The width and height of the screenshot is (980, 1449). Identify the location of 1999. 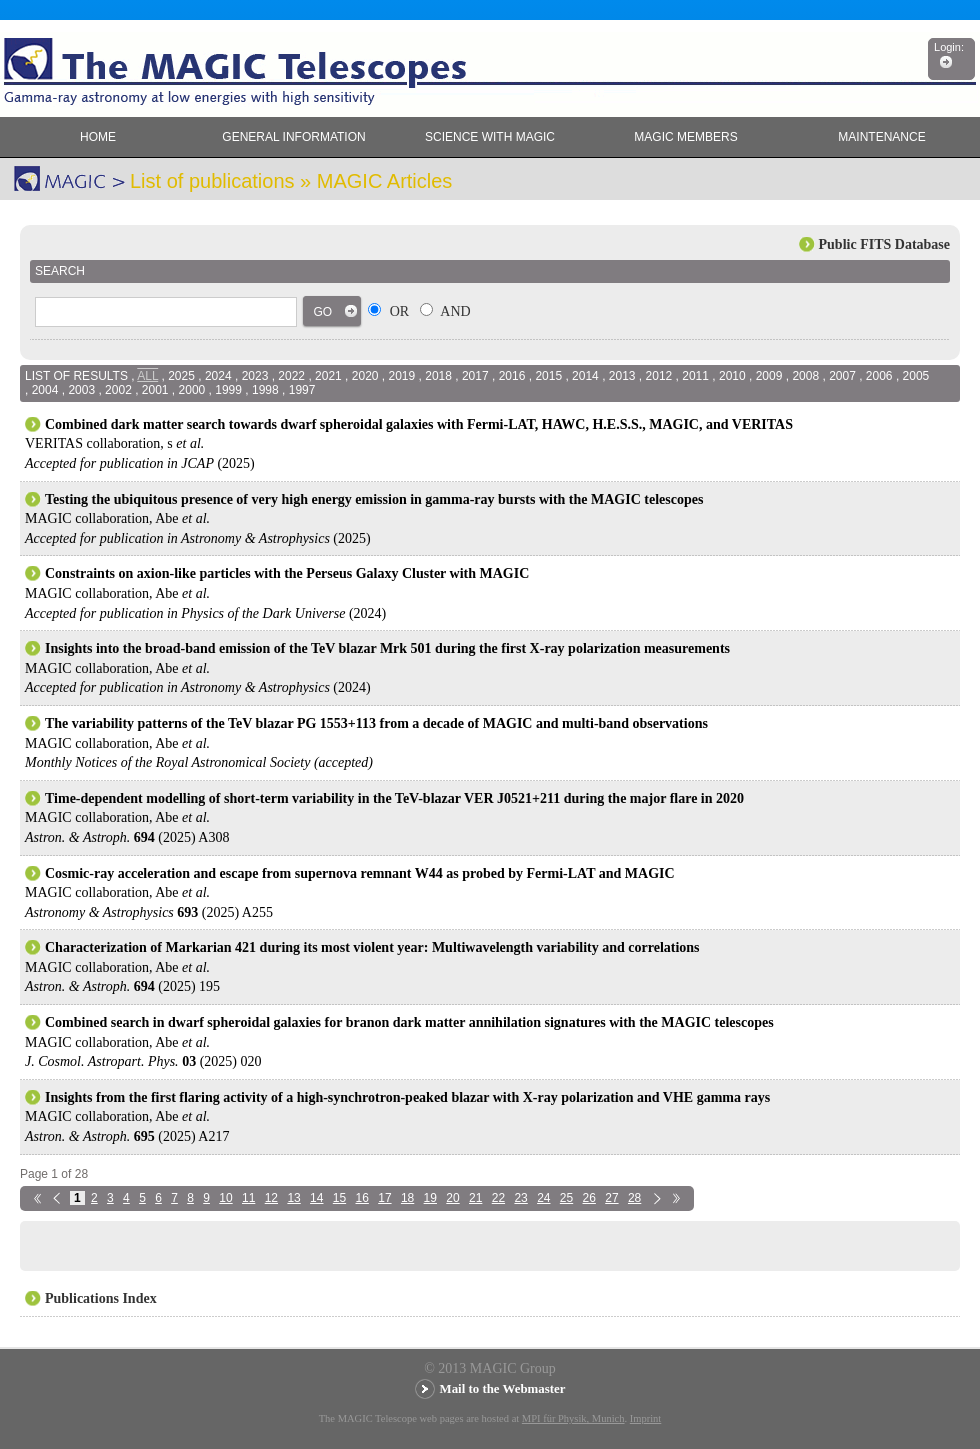
(228, 390).